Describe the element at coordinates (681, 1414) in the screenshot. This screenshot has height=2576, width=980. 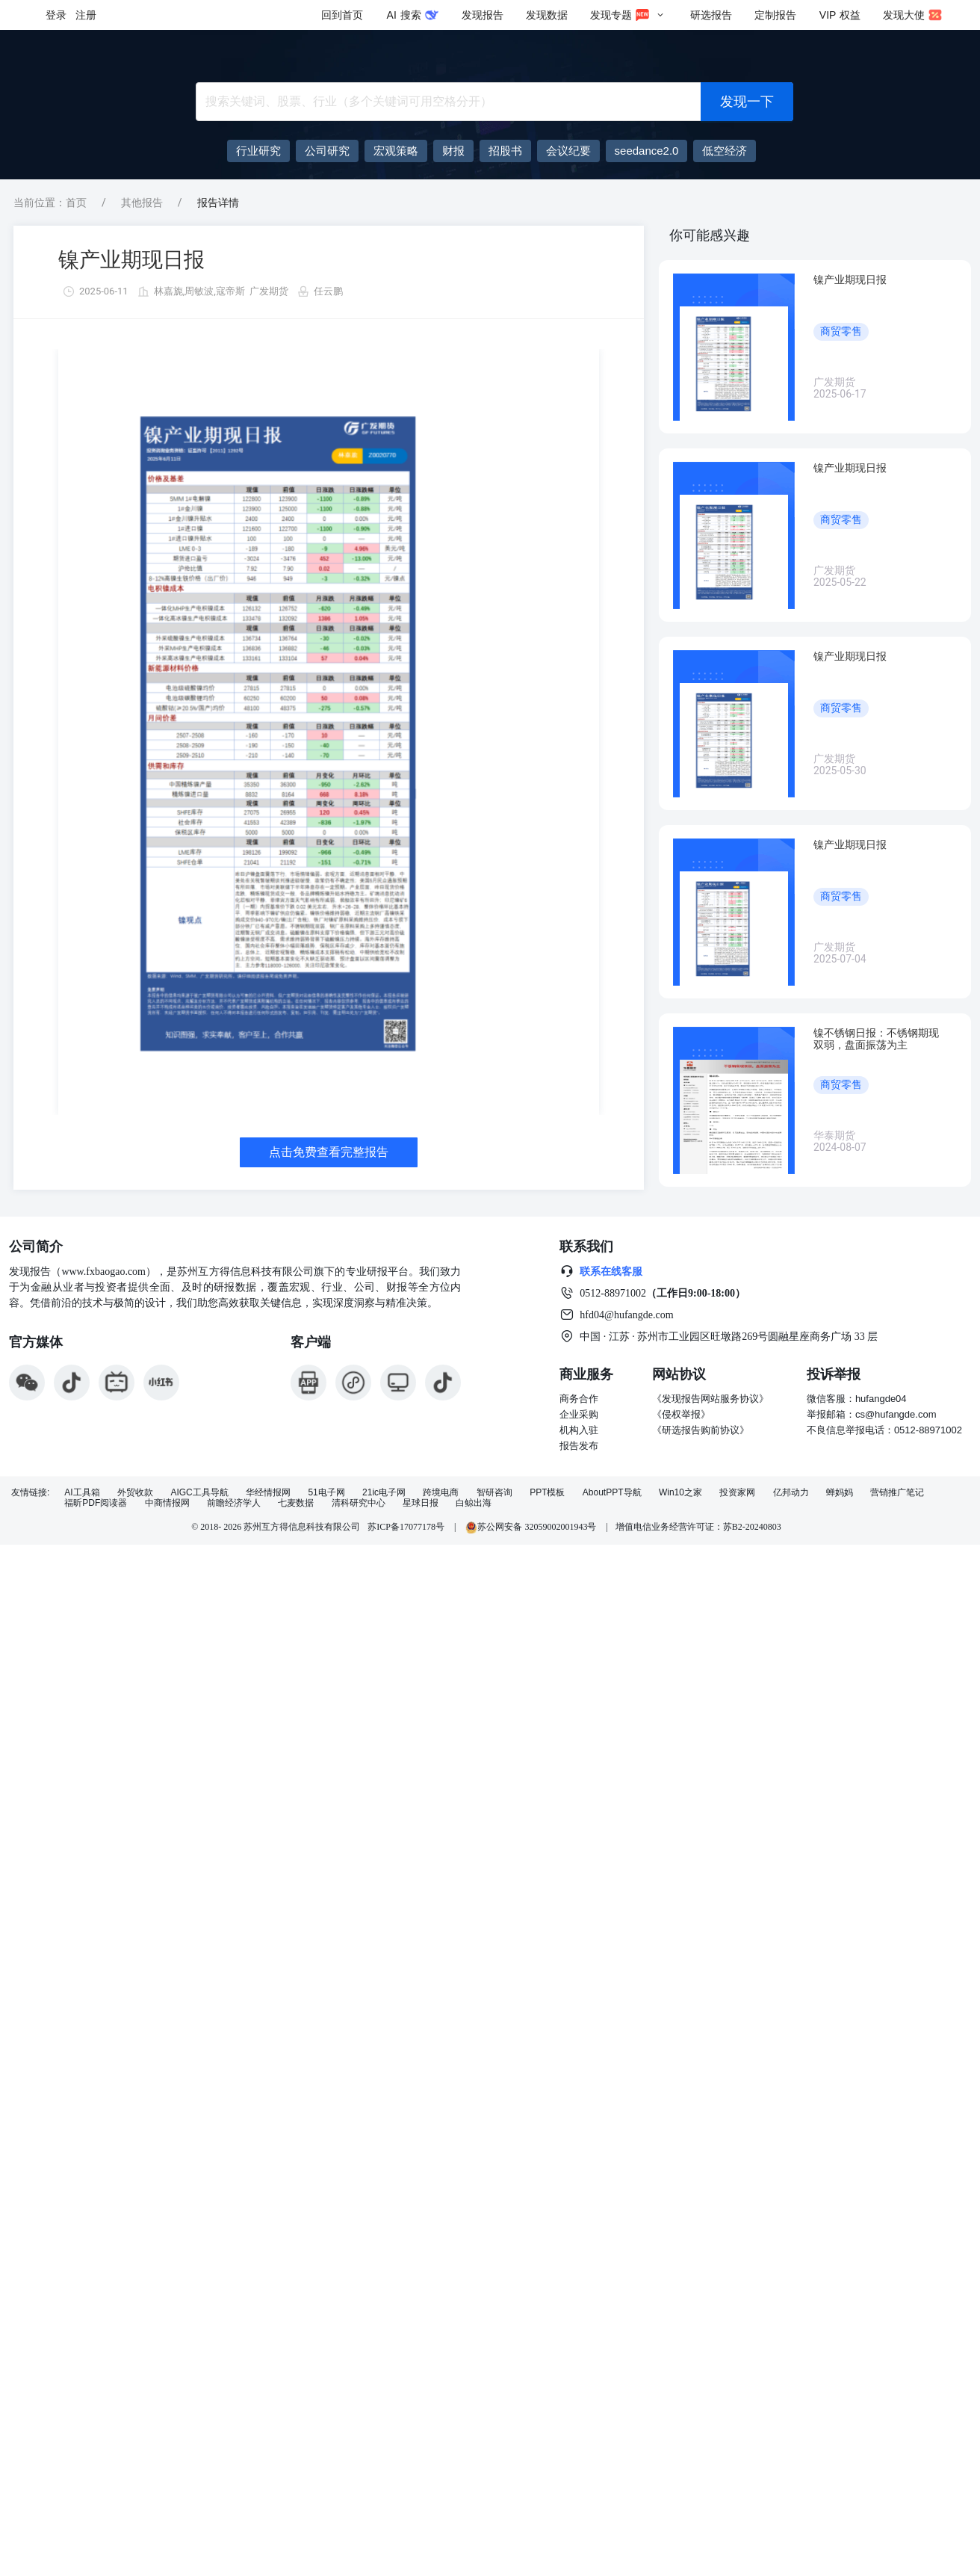
I see `《侵权举报》` at that location.